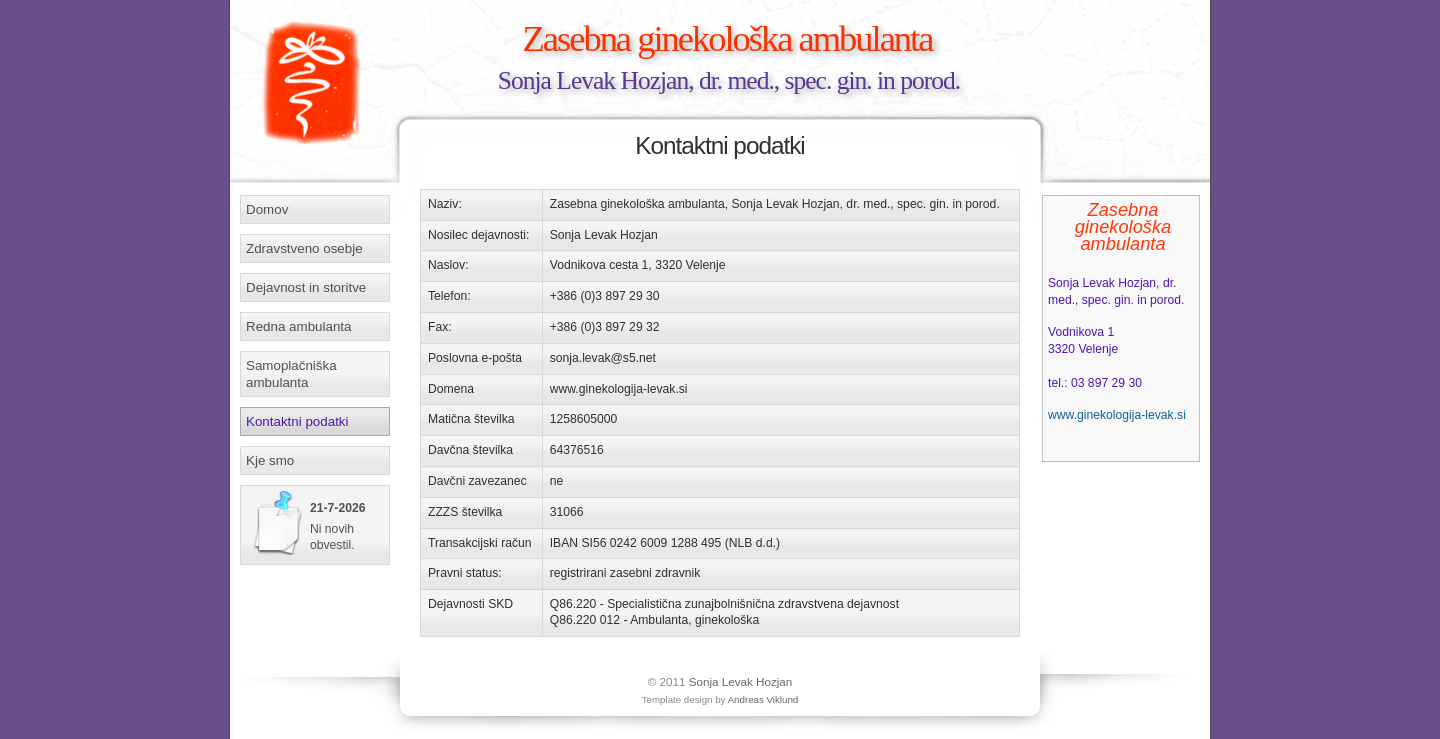 This screenshot has height=739, width=1440. I want to click on Kje smo, so click(270, 460).